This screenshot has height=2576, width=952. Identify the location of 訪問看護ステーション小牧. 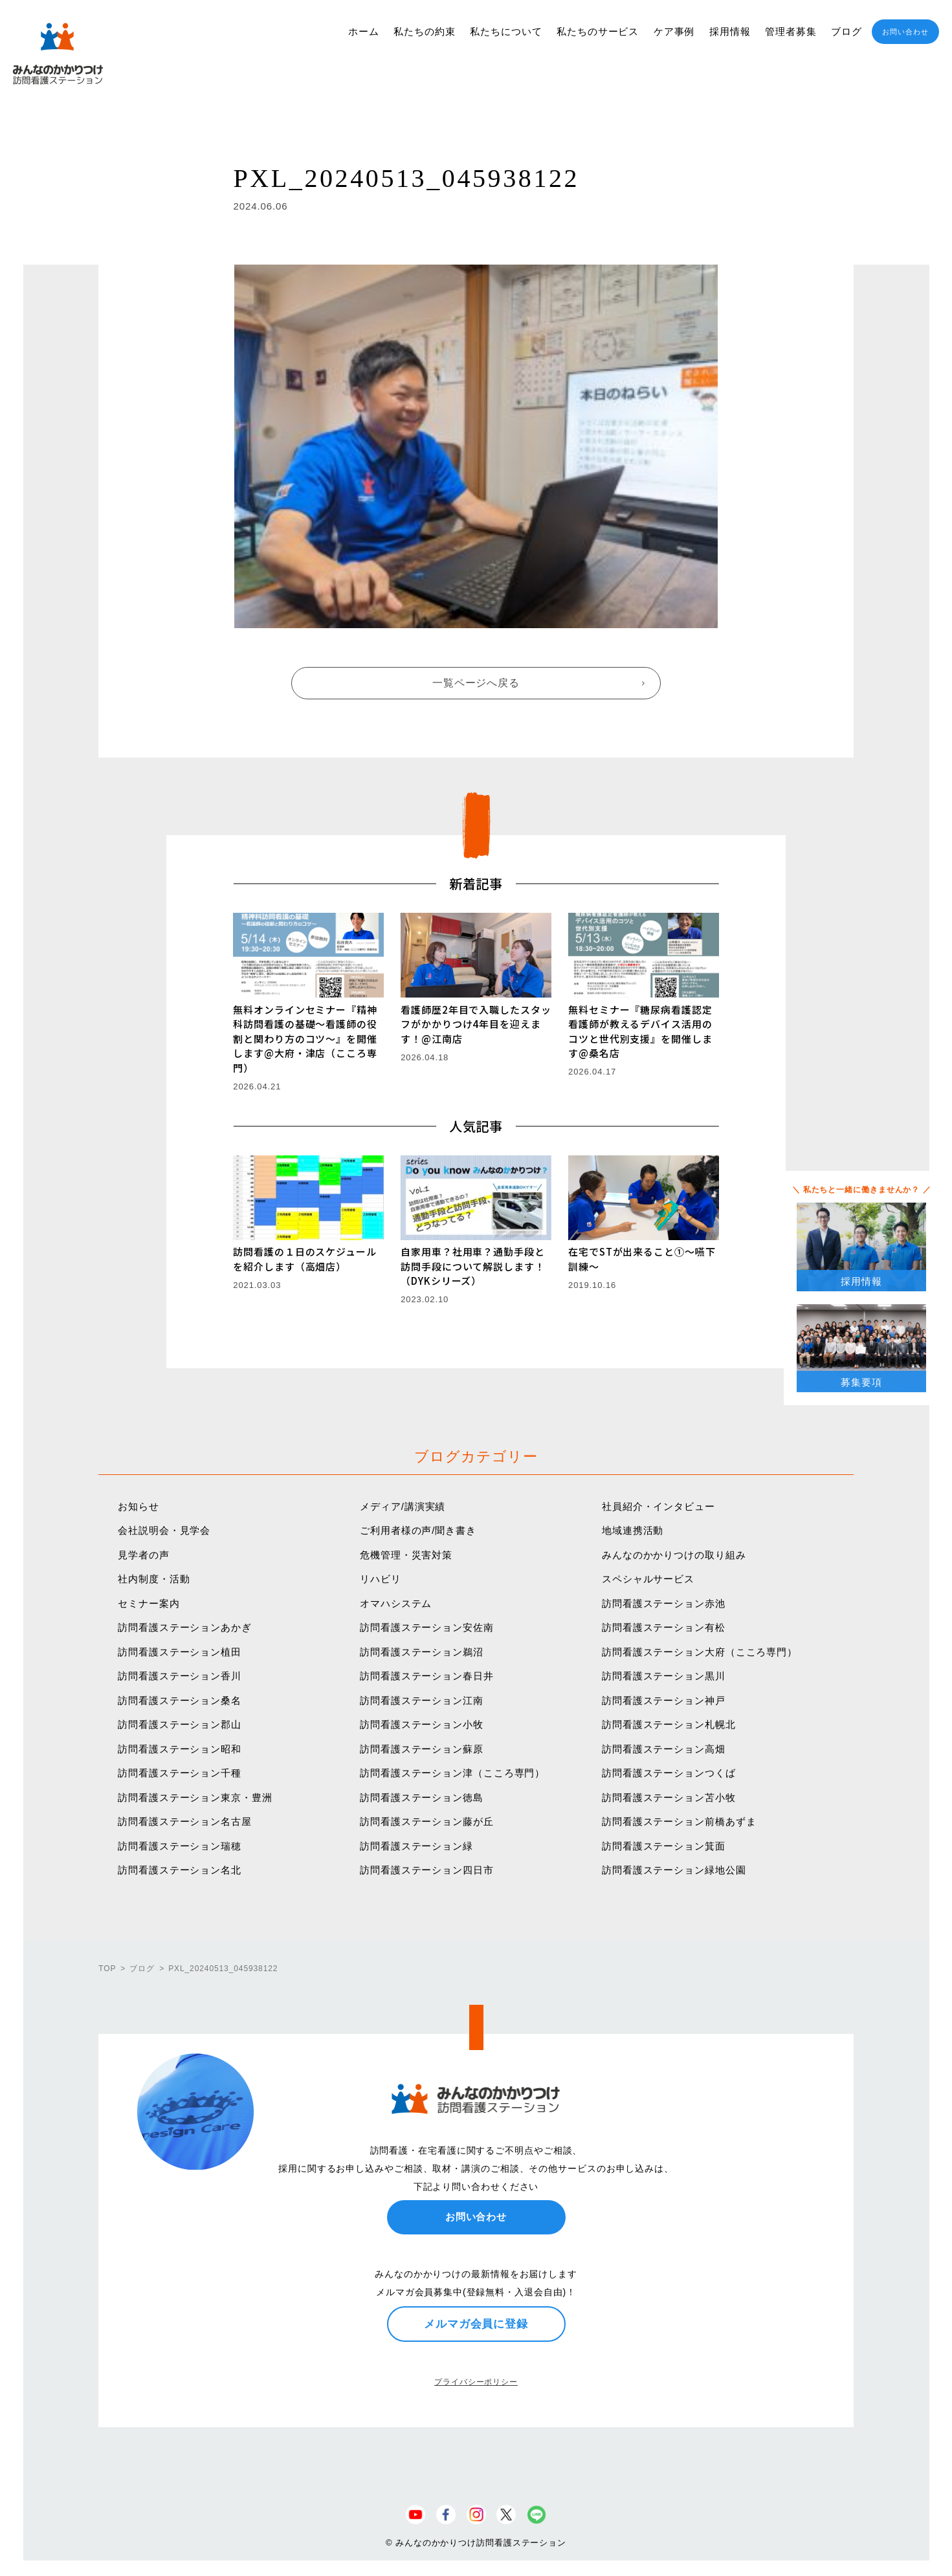
(421, 1724).